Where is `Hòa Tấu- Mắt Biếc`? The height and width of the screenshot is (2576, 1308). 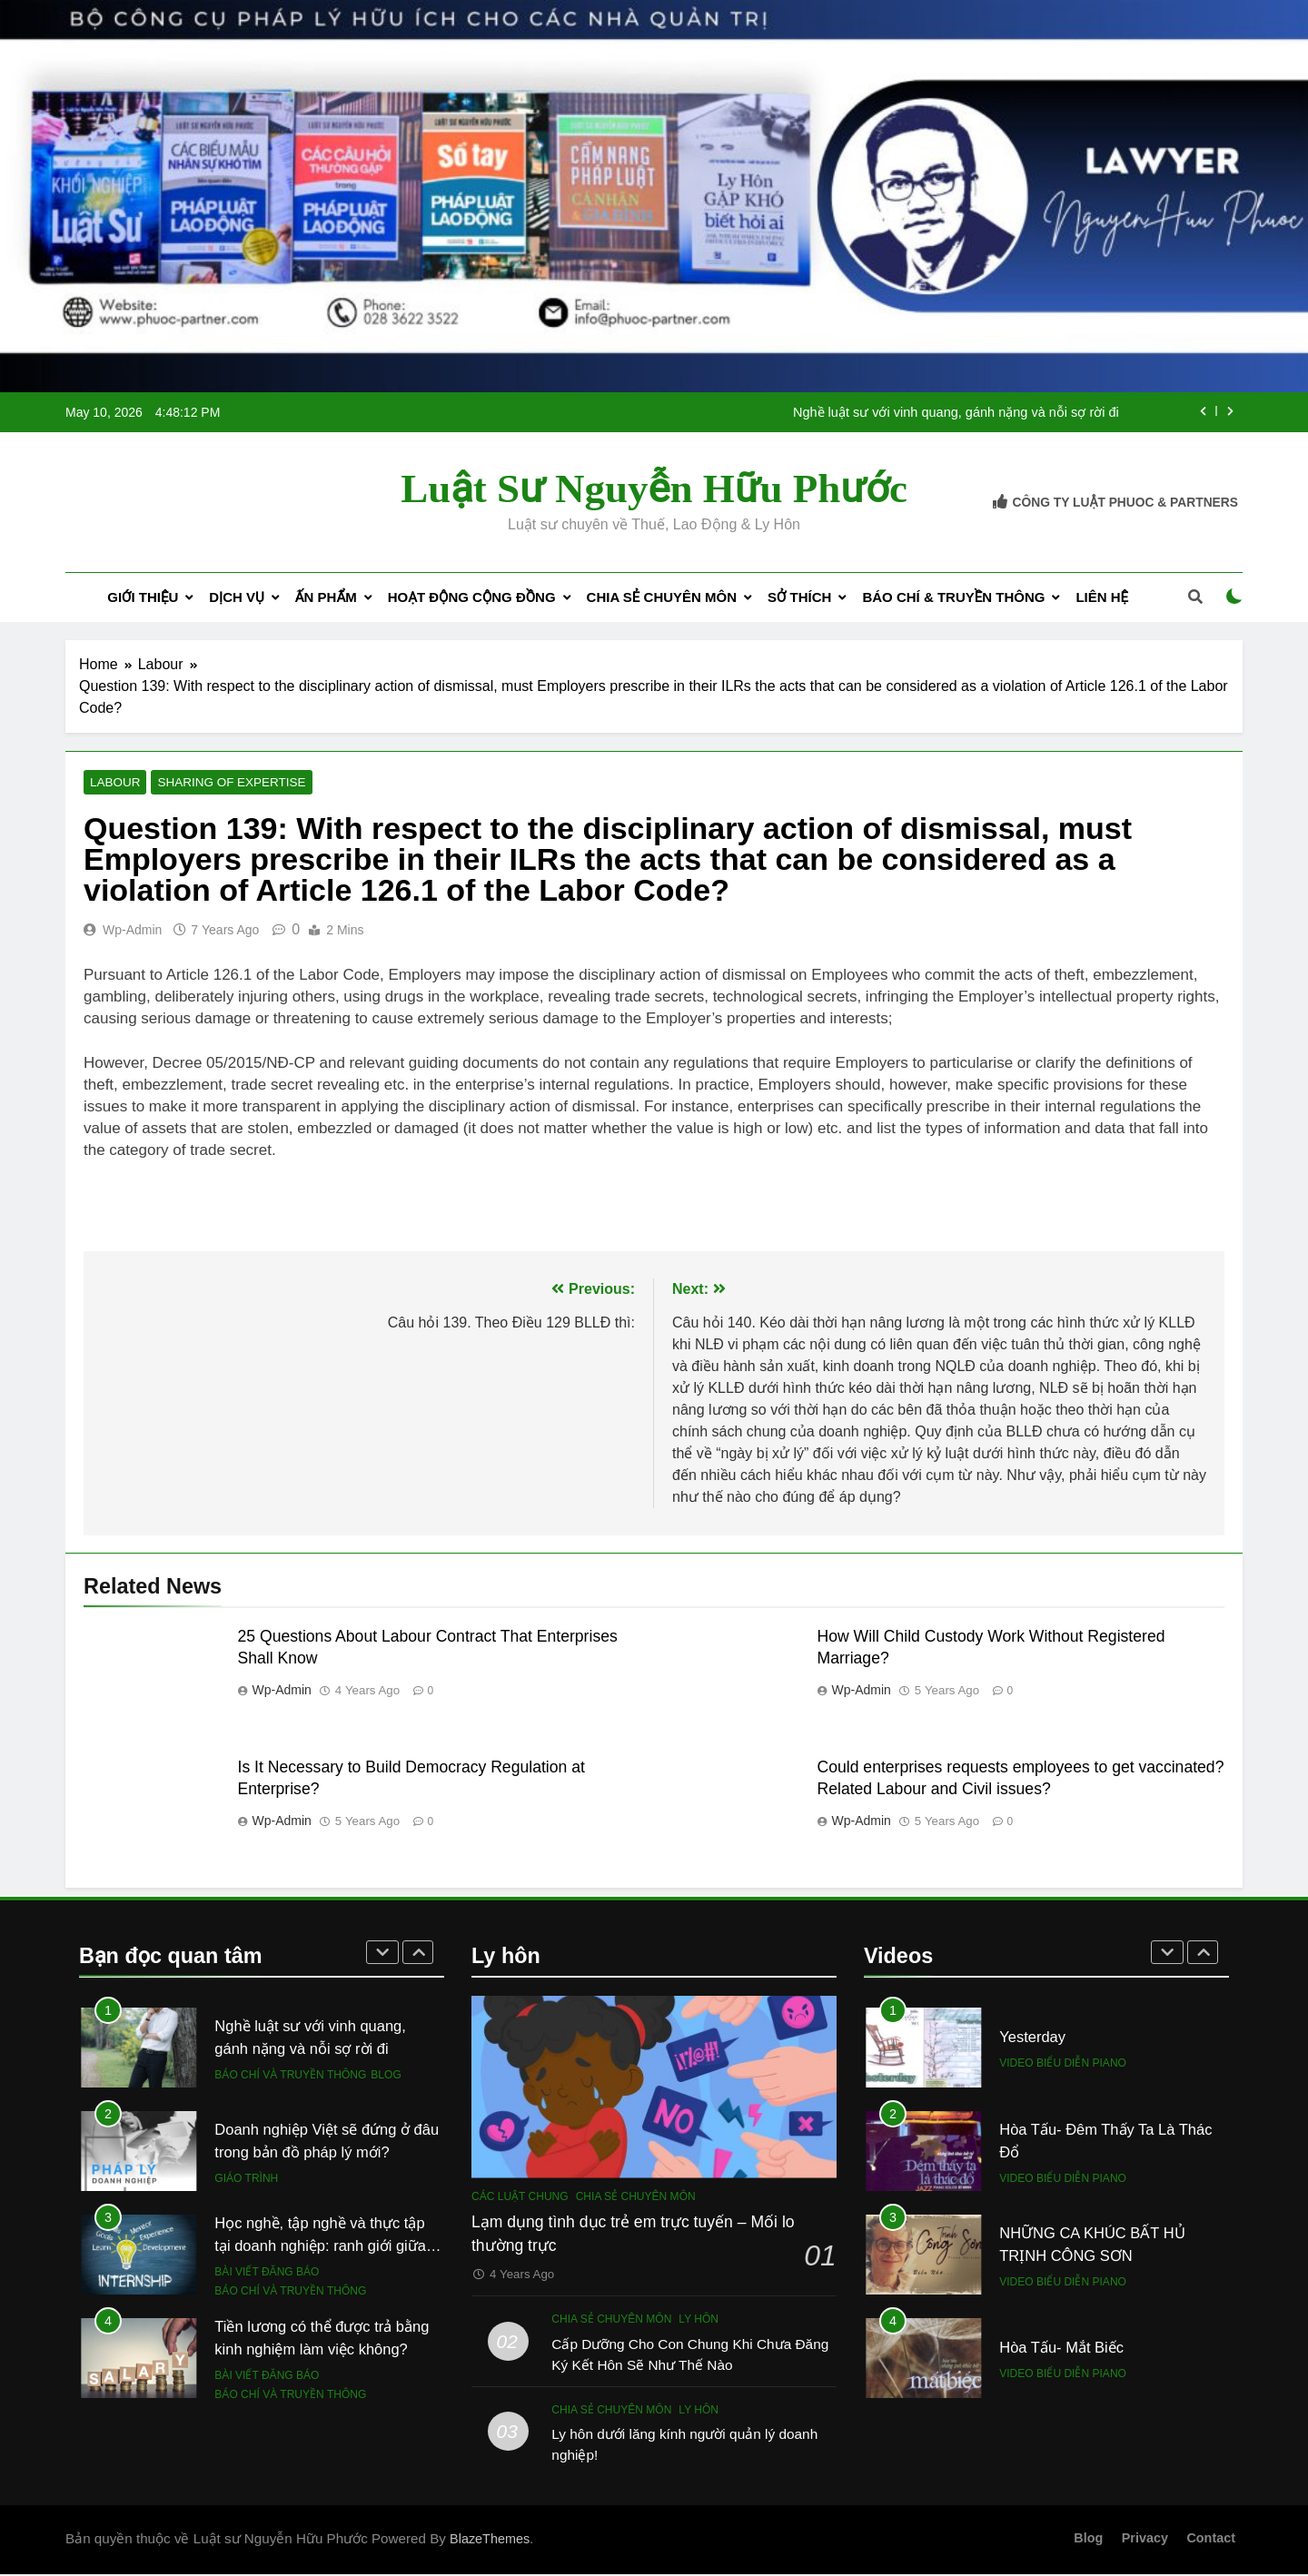 Hòa Tấu- Mắt Biếc is located at coordinates (1061, 2349).